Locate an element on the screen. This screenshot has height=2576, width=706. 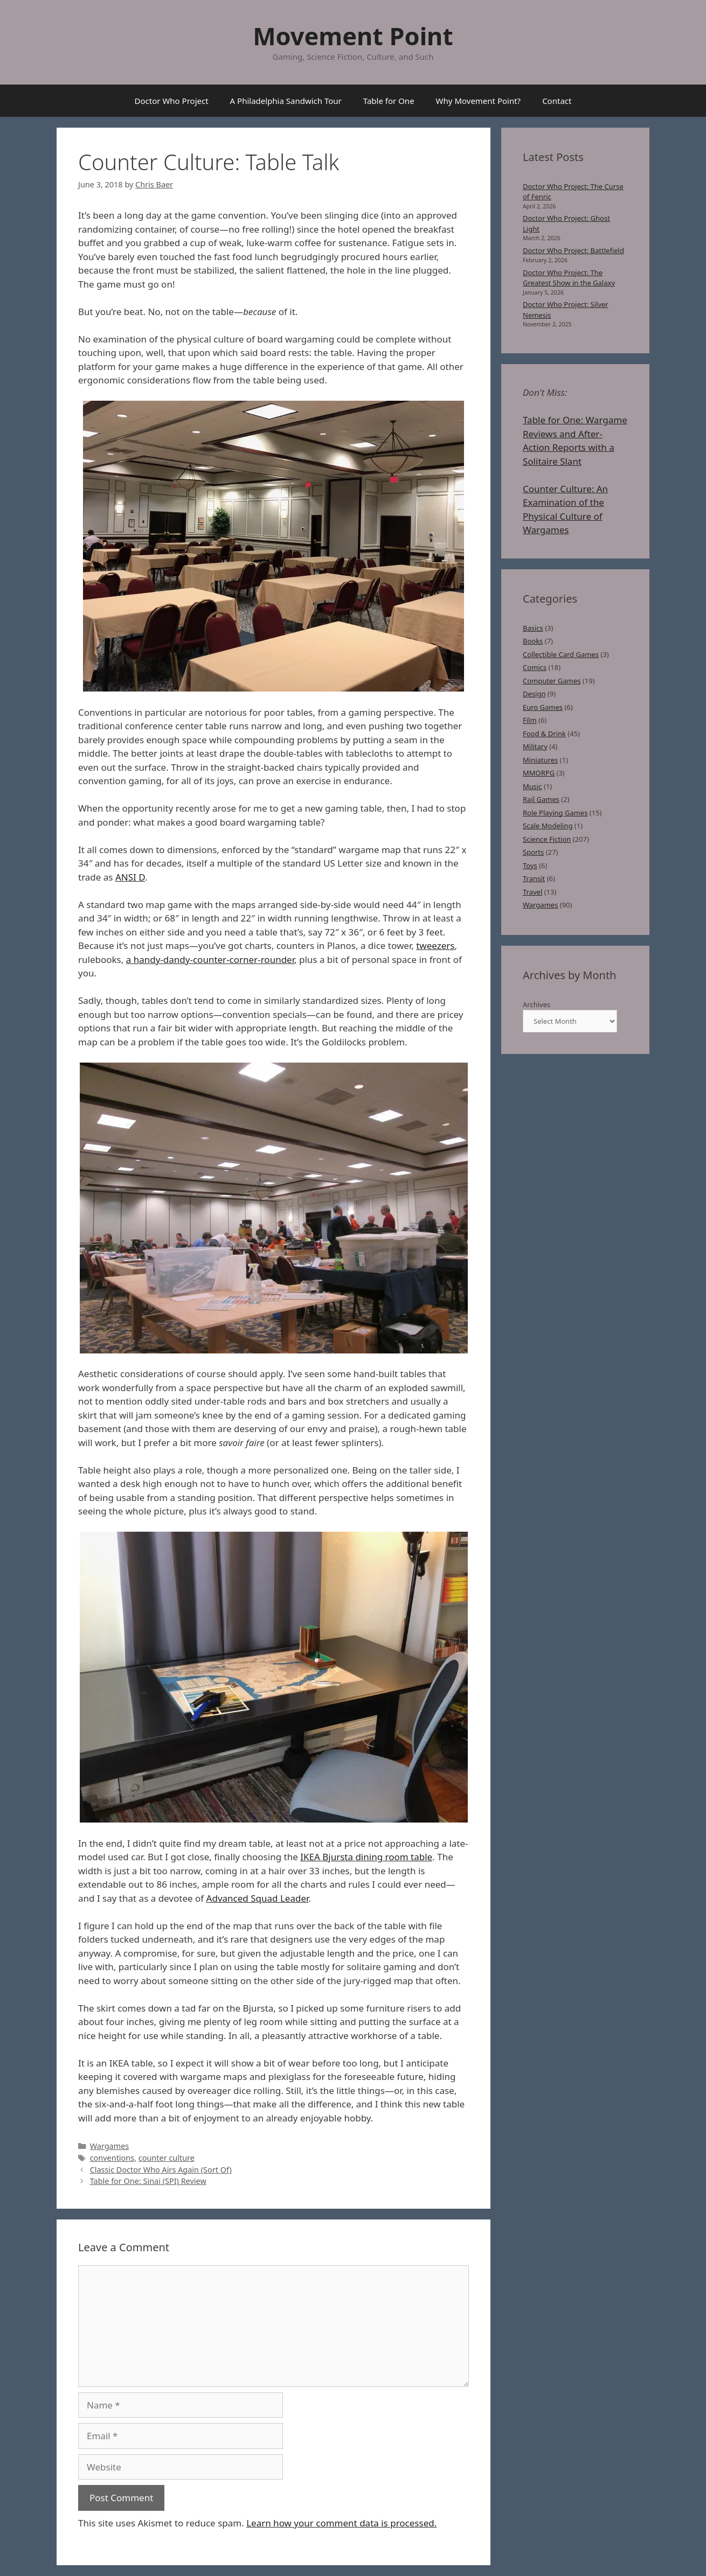
Collectible Card Games is located at coordinates (561, 654).